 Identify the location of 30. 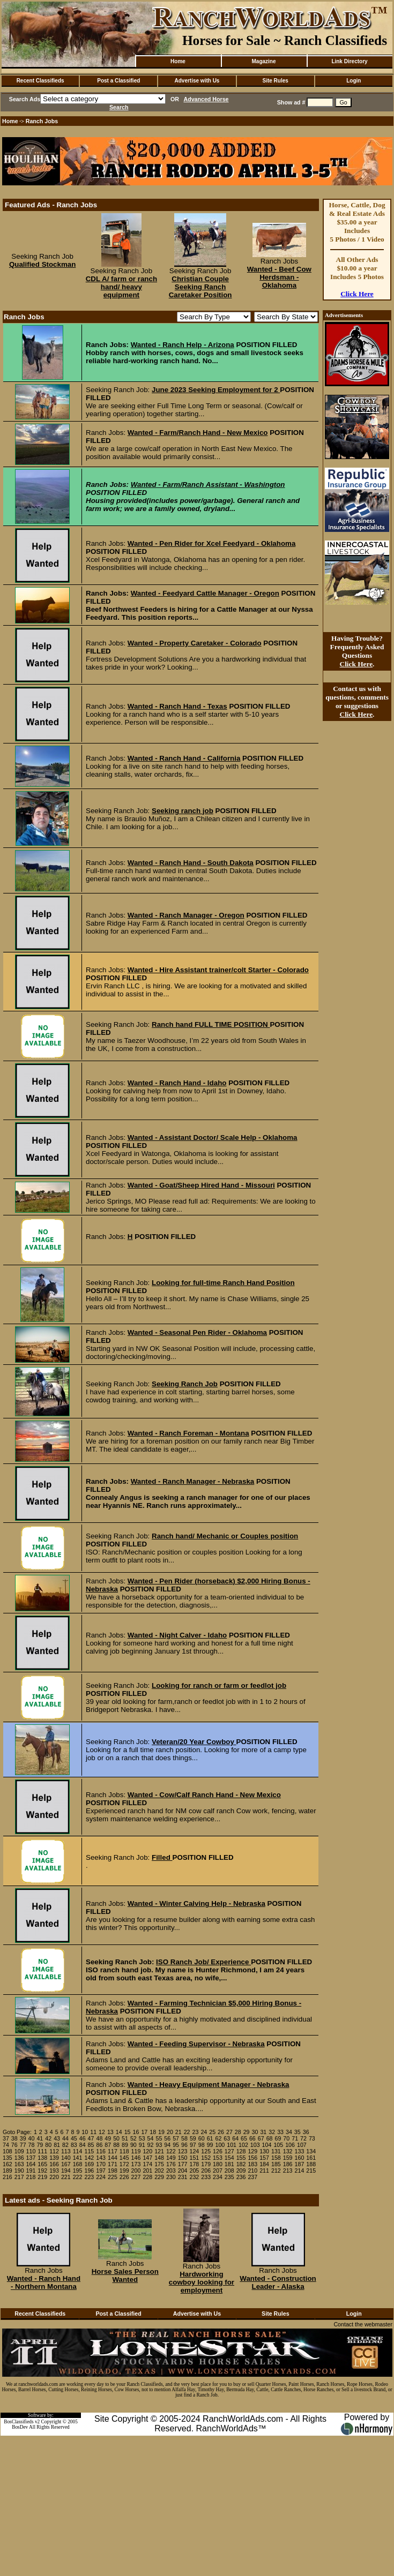
(255, 2132).